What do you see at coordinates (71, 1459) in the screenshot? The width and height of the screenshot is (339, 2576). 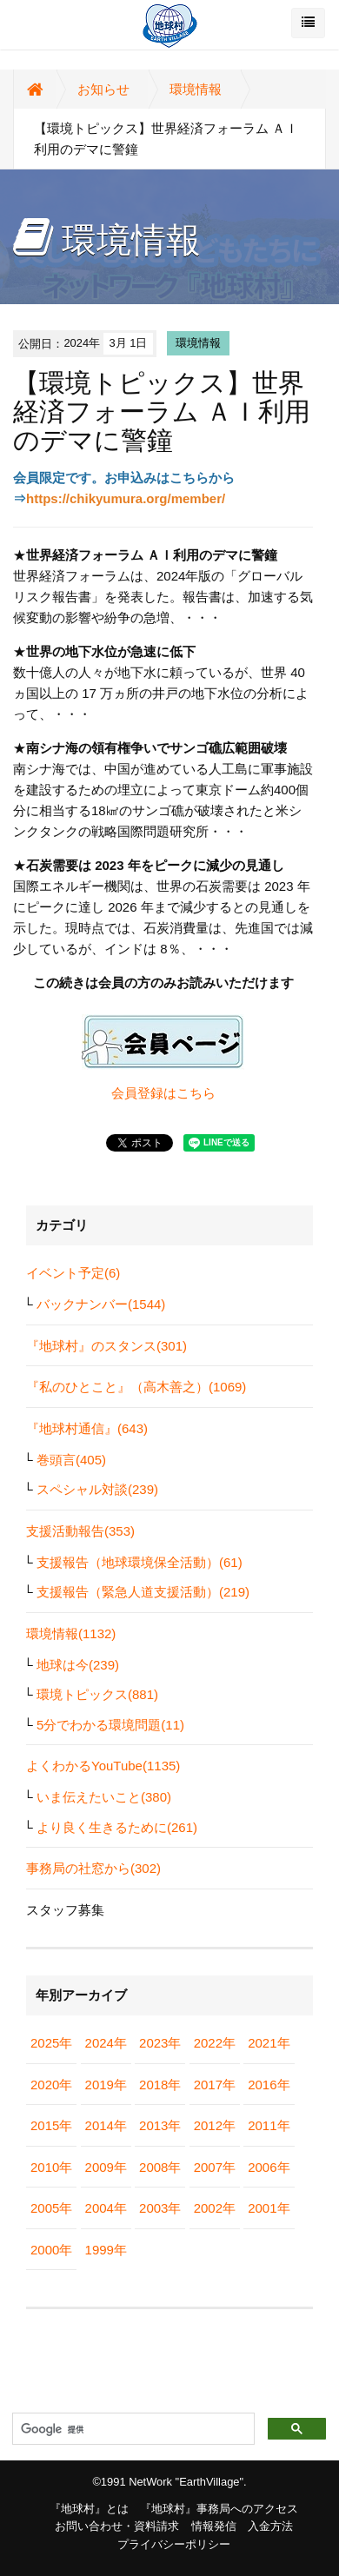 I see `巻頭言(405)` at bounding box center [71, 1459].